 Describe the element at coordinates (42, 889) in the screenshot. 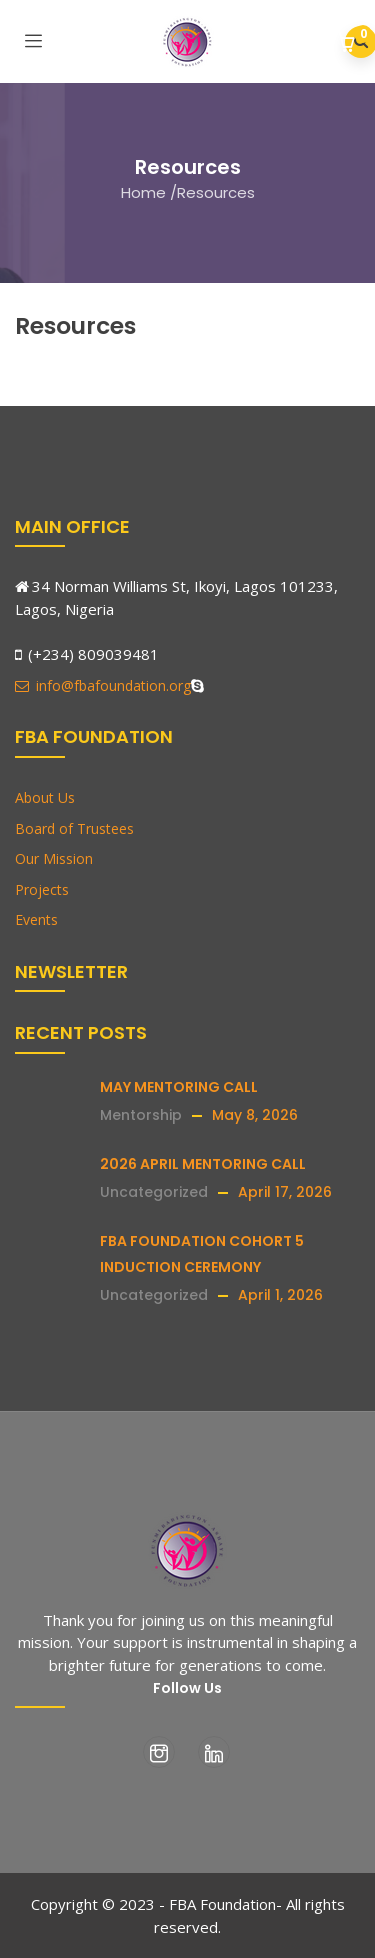

I see `Projects` at that location.